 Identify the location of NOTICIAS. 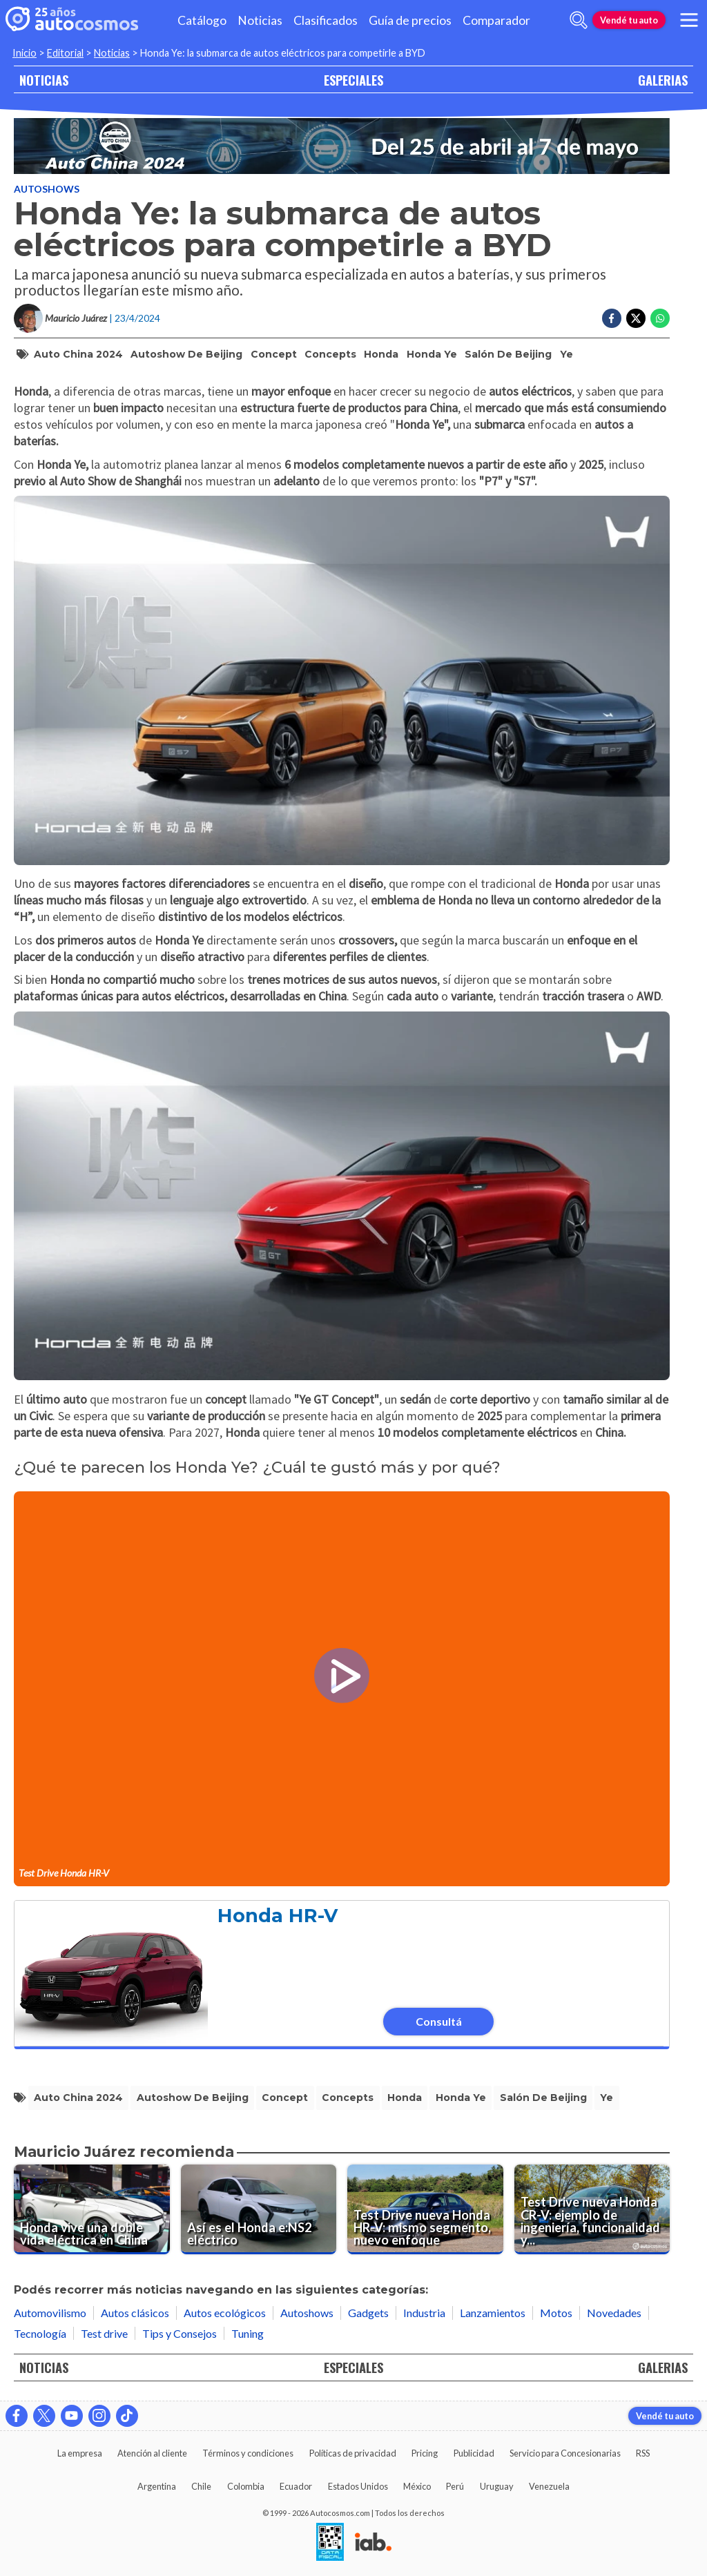
(43, 79).